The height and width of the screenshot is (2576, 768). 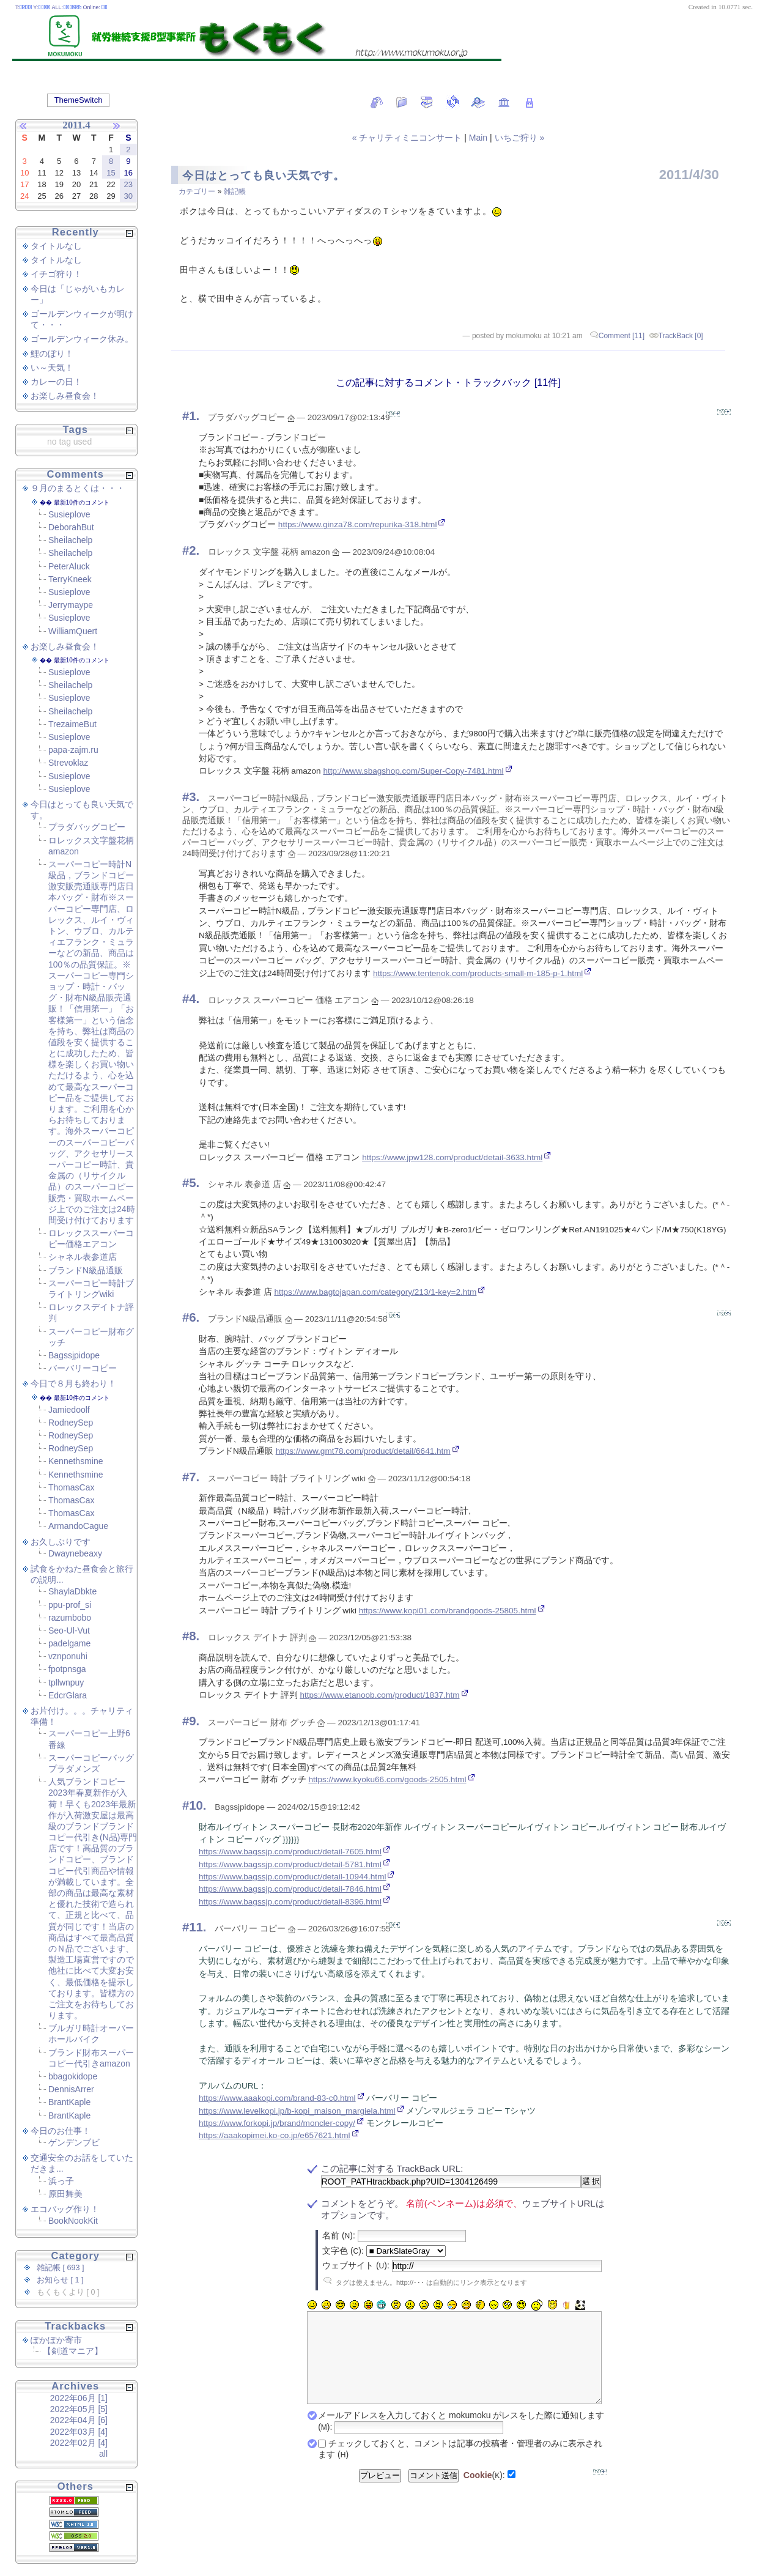 I want to click on プラダバッグコピー, so click(x=86, y=827).